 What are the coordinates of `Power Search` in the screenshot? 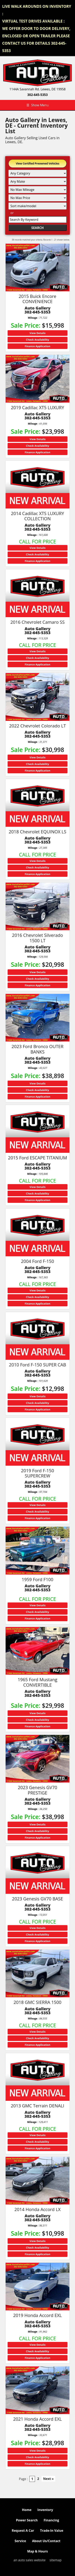 It's located at (27, 2520).